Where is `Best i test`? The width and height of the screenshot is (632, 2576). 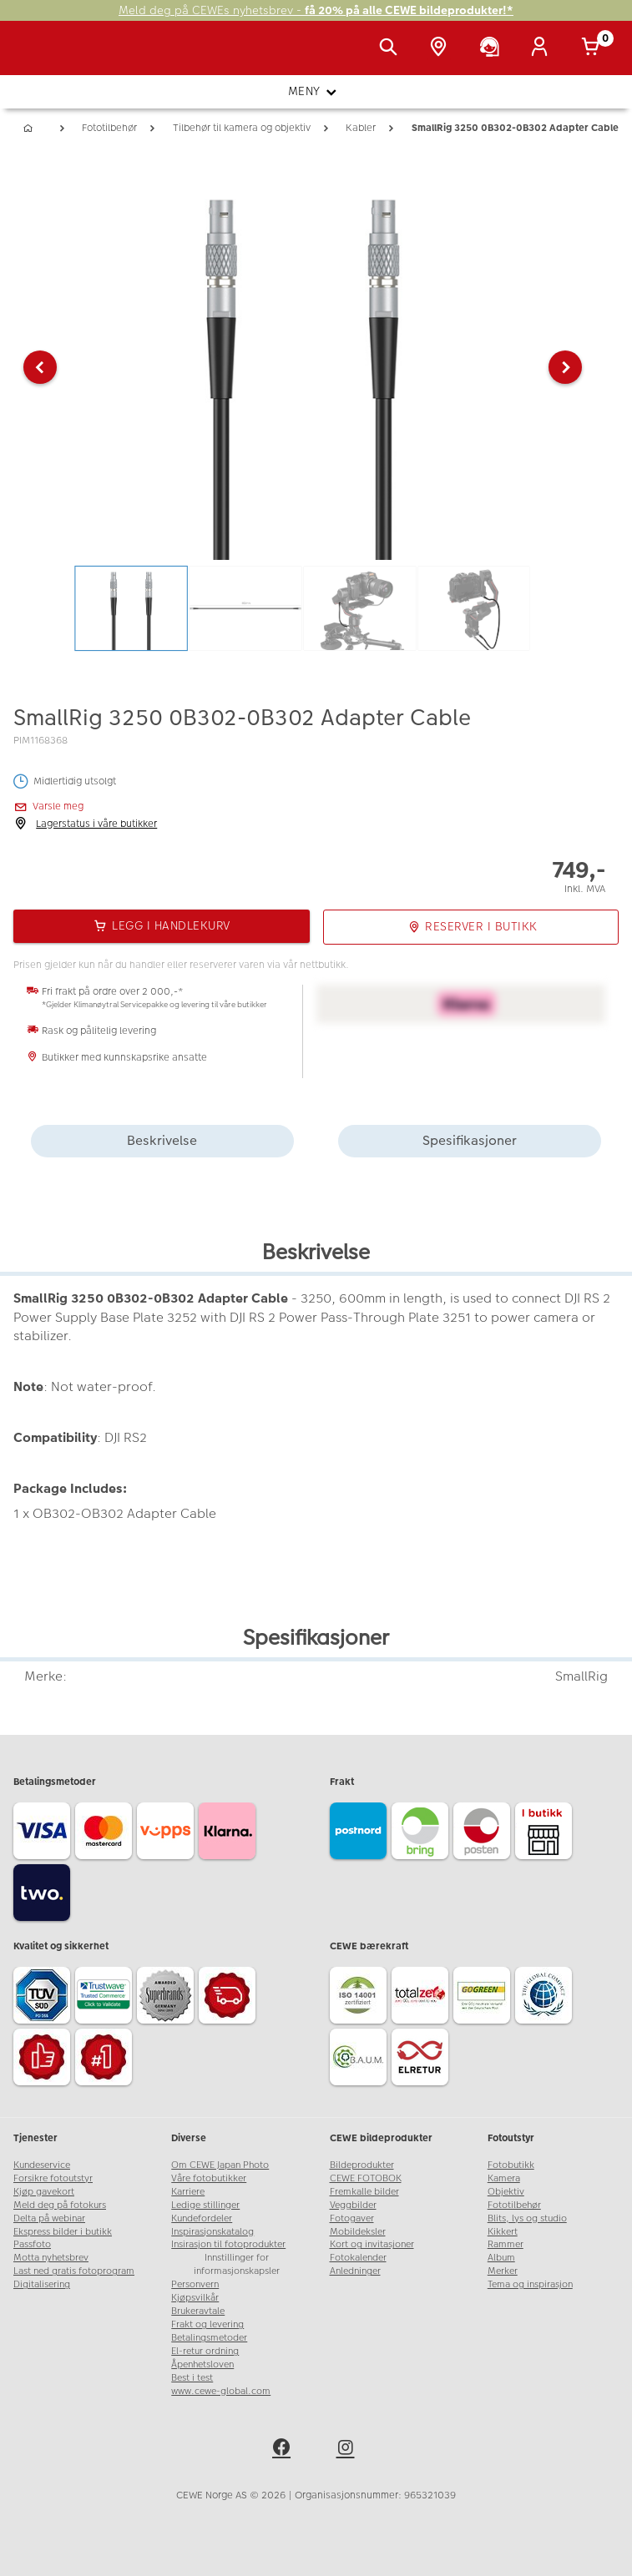
Best i test is located at coordinates (192, 2378).